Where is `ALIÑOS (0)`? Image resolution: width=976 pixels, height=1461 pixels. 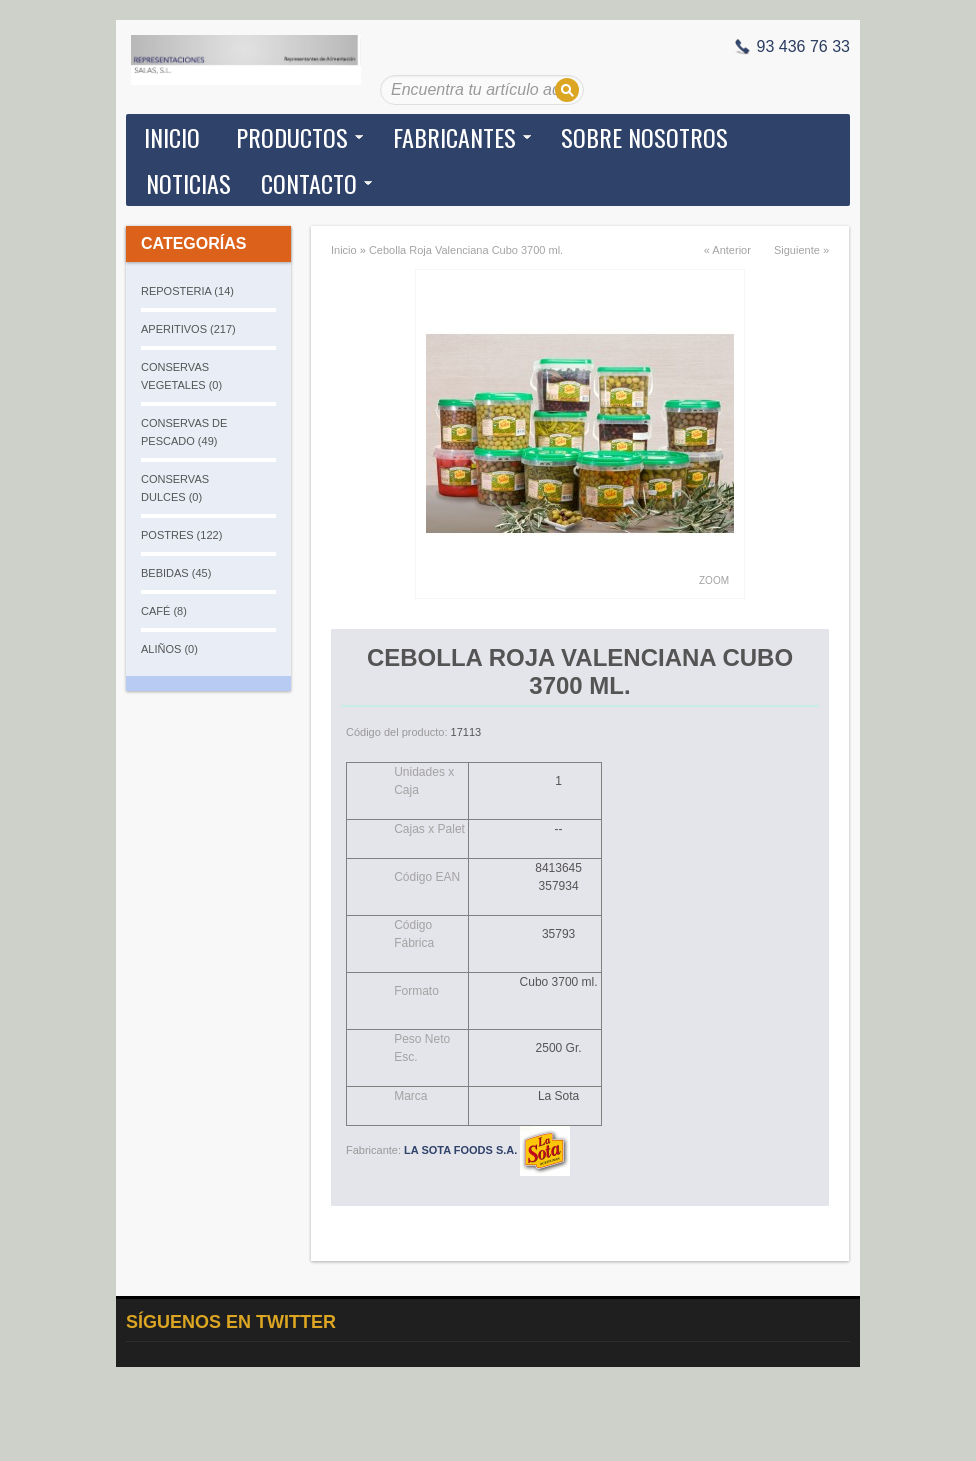
ALIÑOS (0) is located at coordinates (169, 649).